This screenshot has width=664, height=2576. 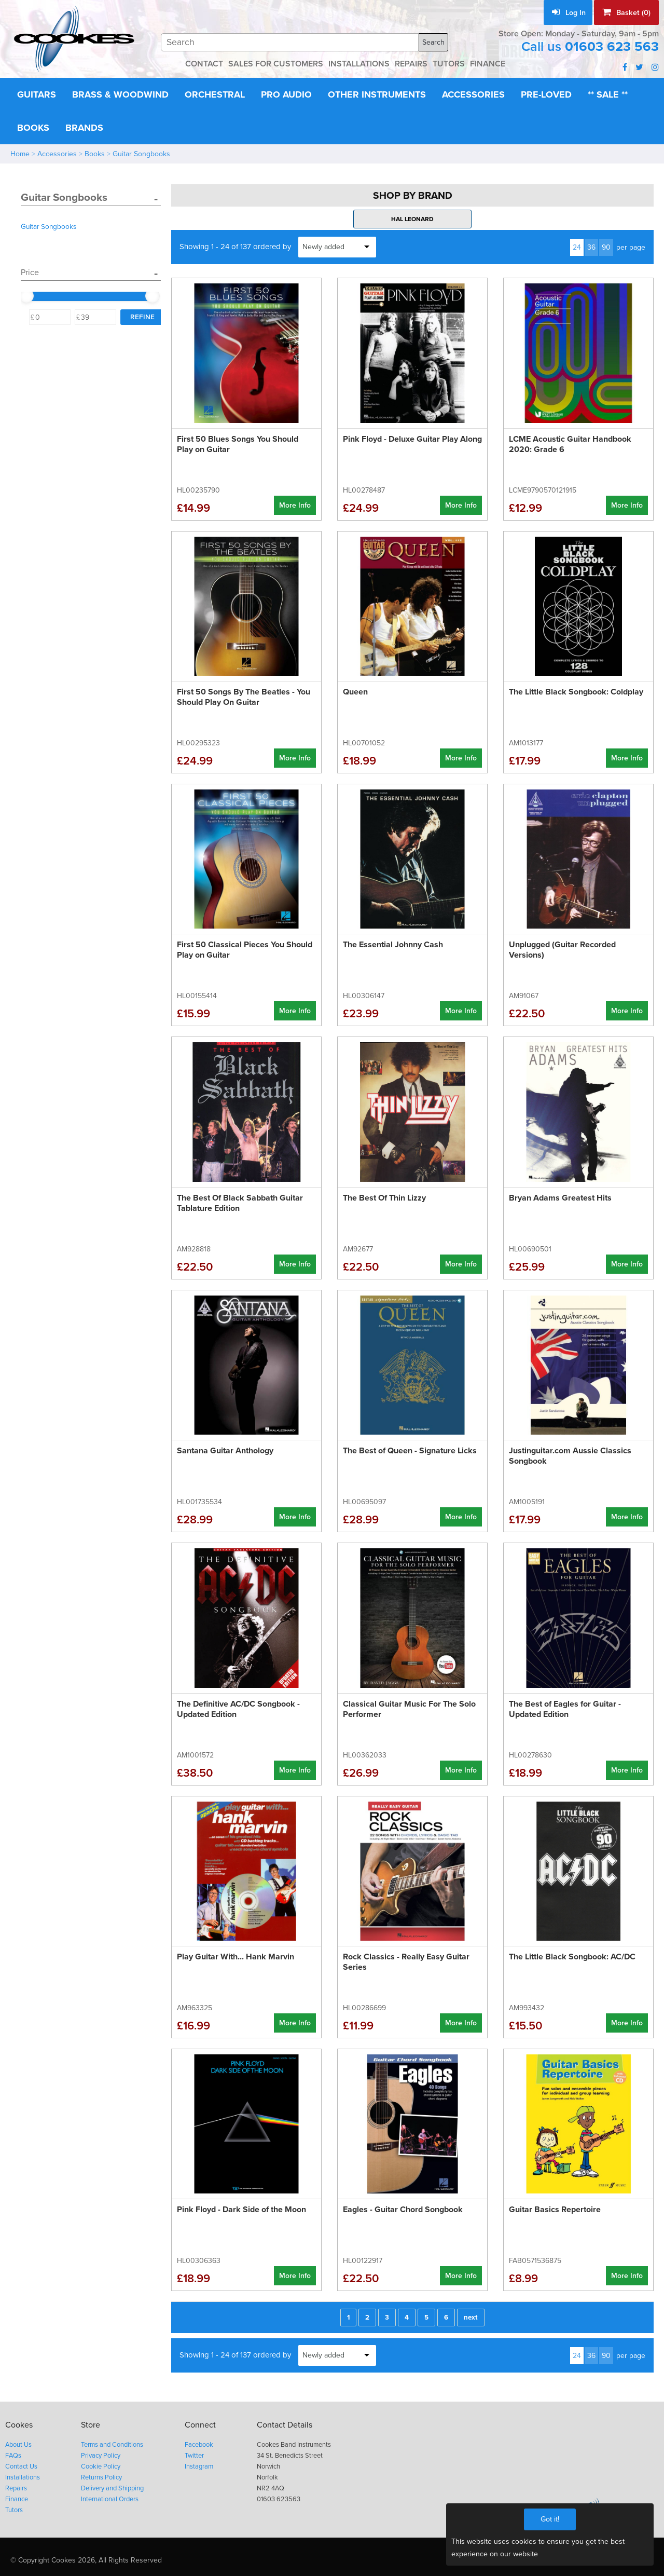 I want to click on Search, so click(x=433, y=42).